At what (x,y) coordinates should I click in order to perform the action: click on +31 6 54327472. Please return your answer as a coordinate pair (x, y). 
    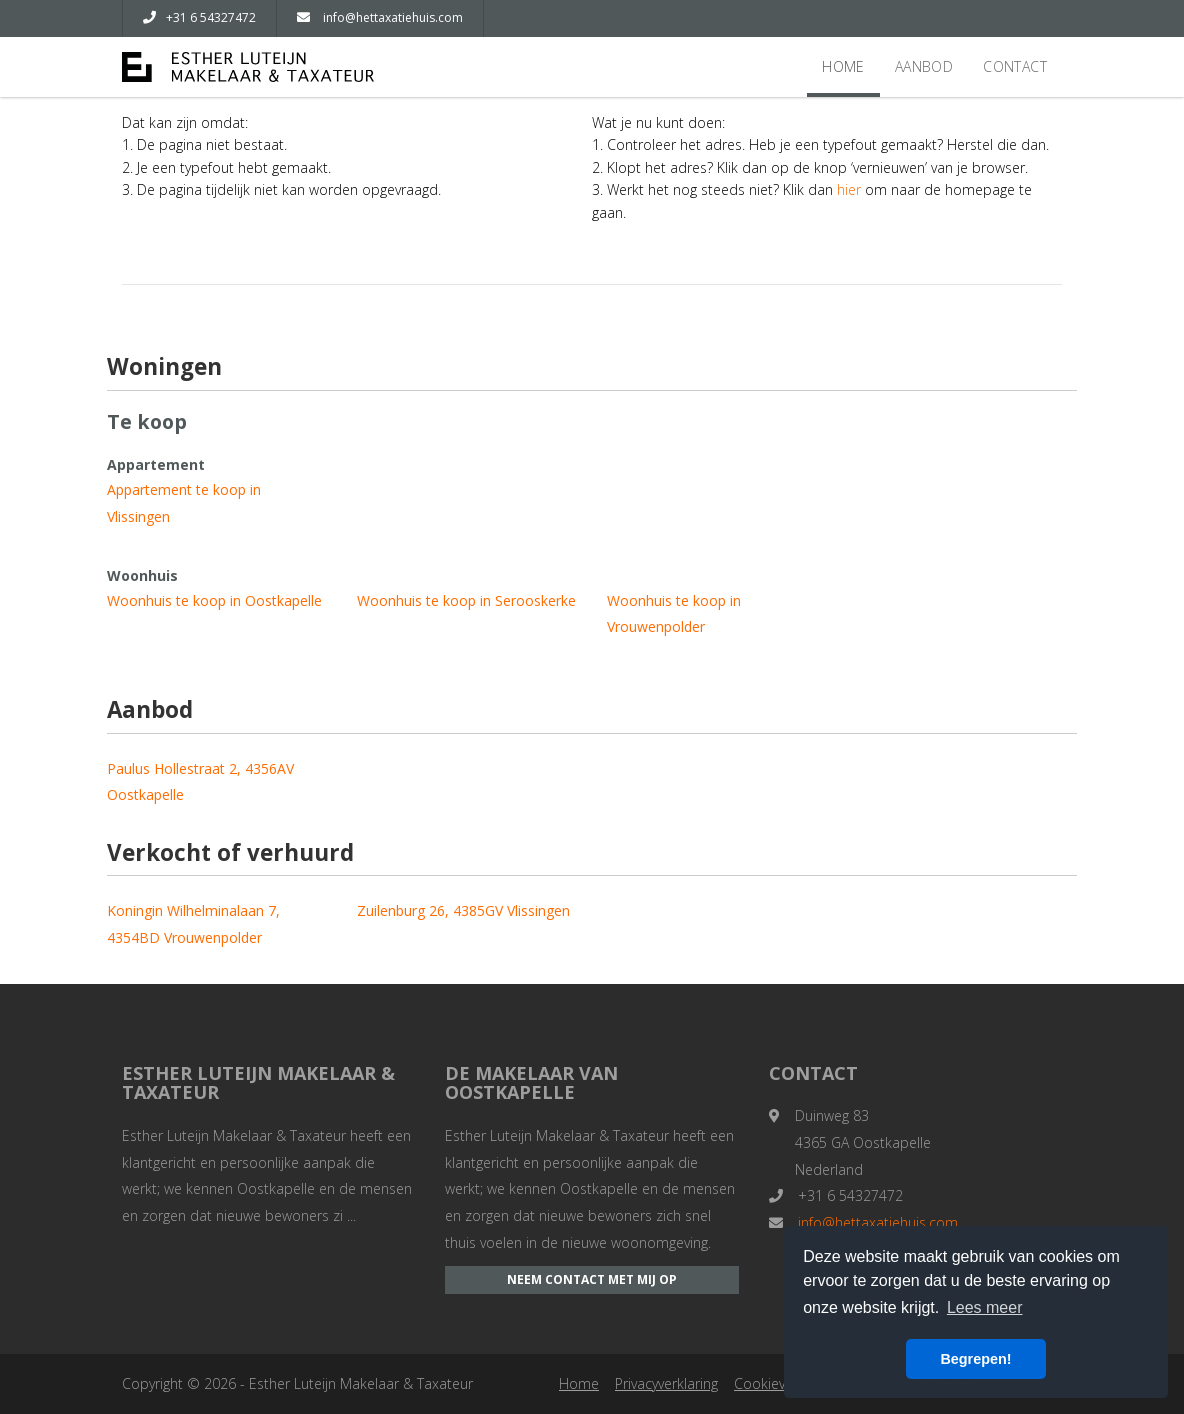
    Looking at the image, I should click on (199, 17).